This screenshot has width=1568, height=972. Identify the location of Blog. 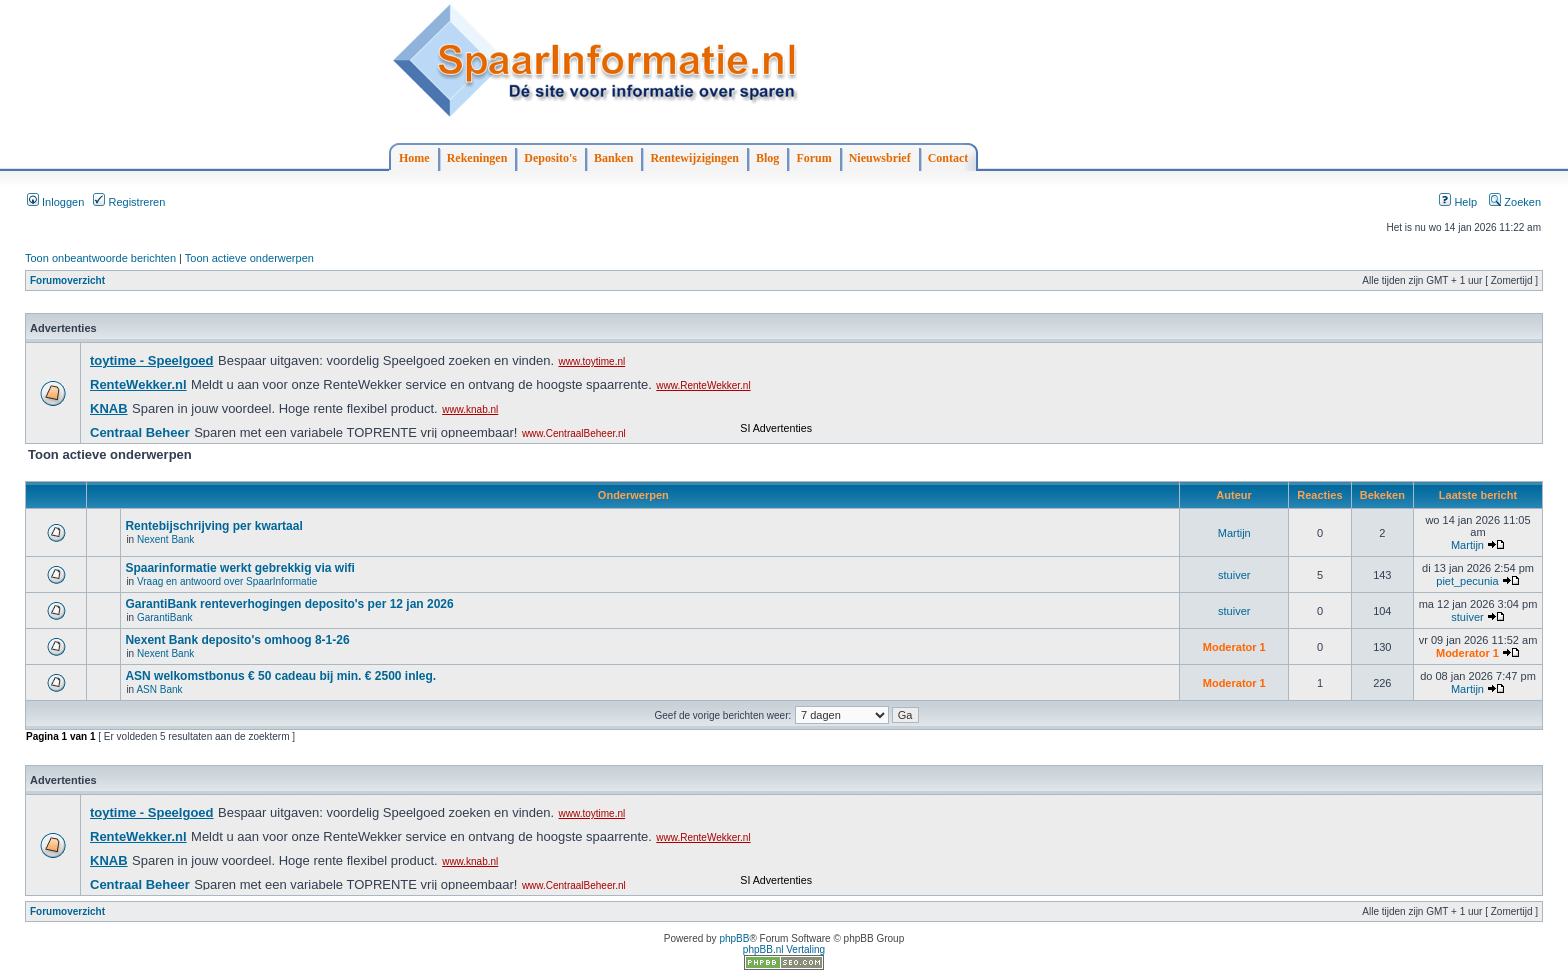
(767, 158).